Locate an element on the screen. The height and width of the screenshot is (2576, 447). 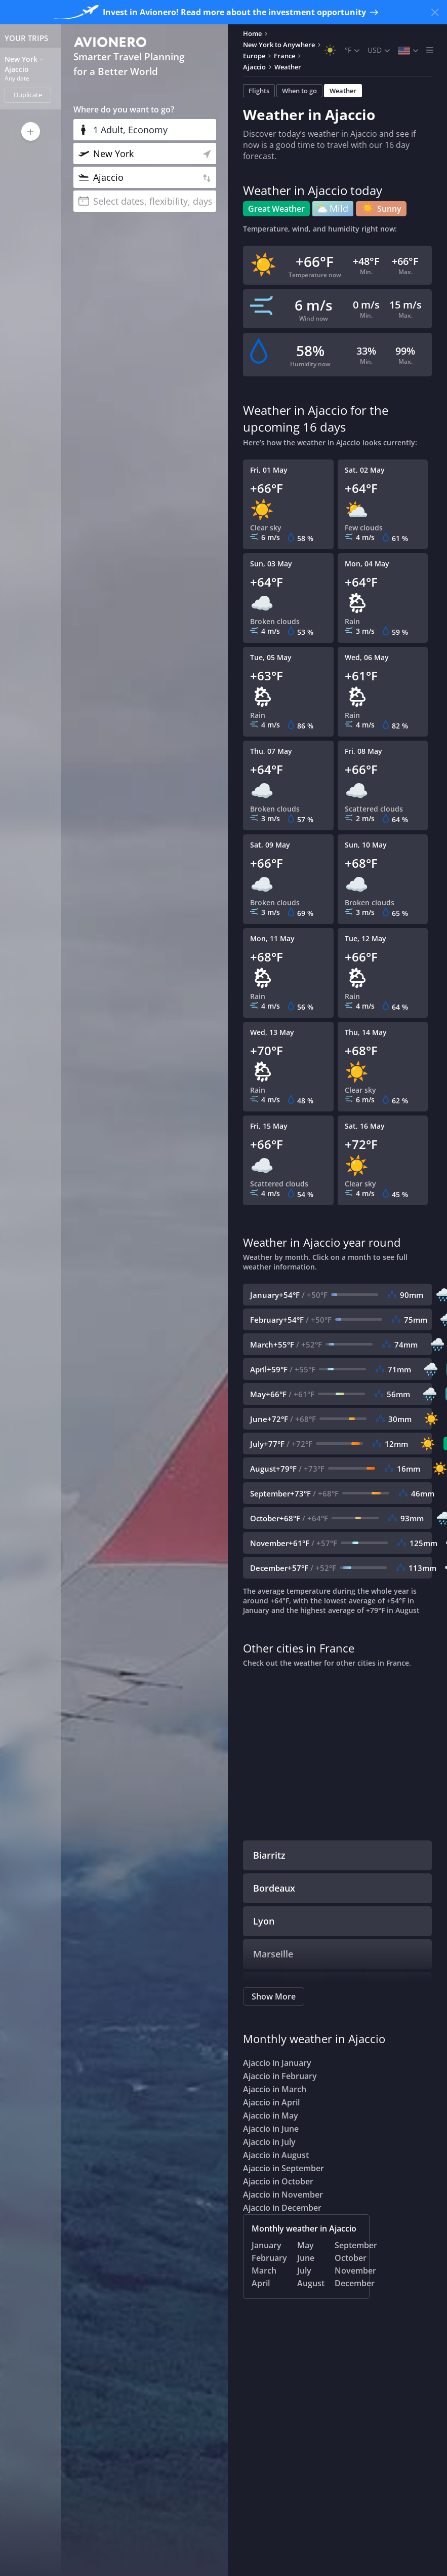
February is located at coordinates (269, 2257).